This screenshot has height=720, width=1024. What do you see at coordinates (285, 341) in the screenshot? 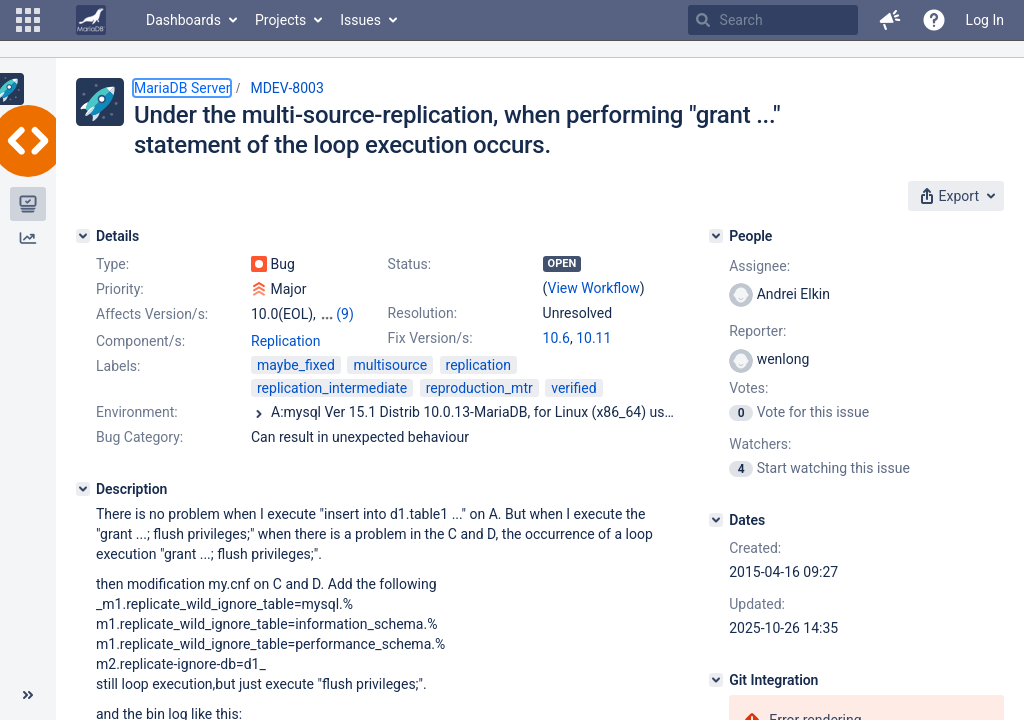
I see `Replication` at bounding box center [285, 341].